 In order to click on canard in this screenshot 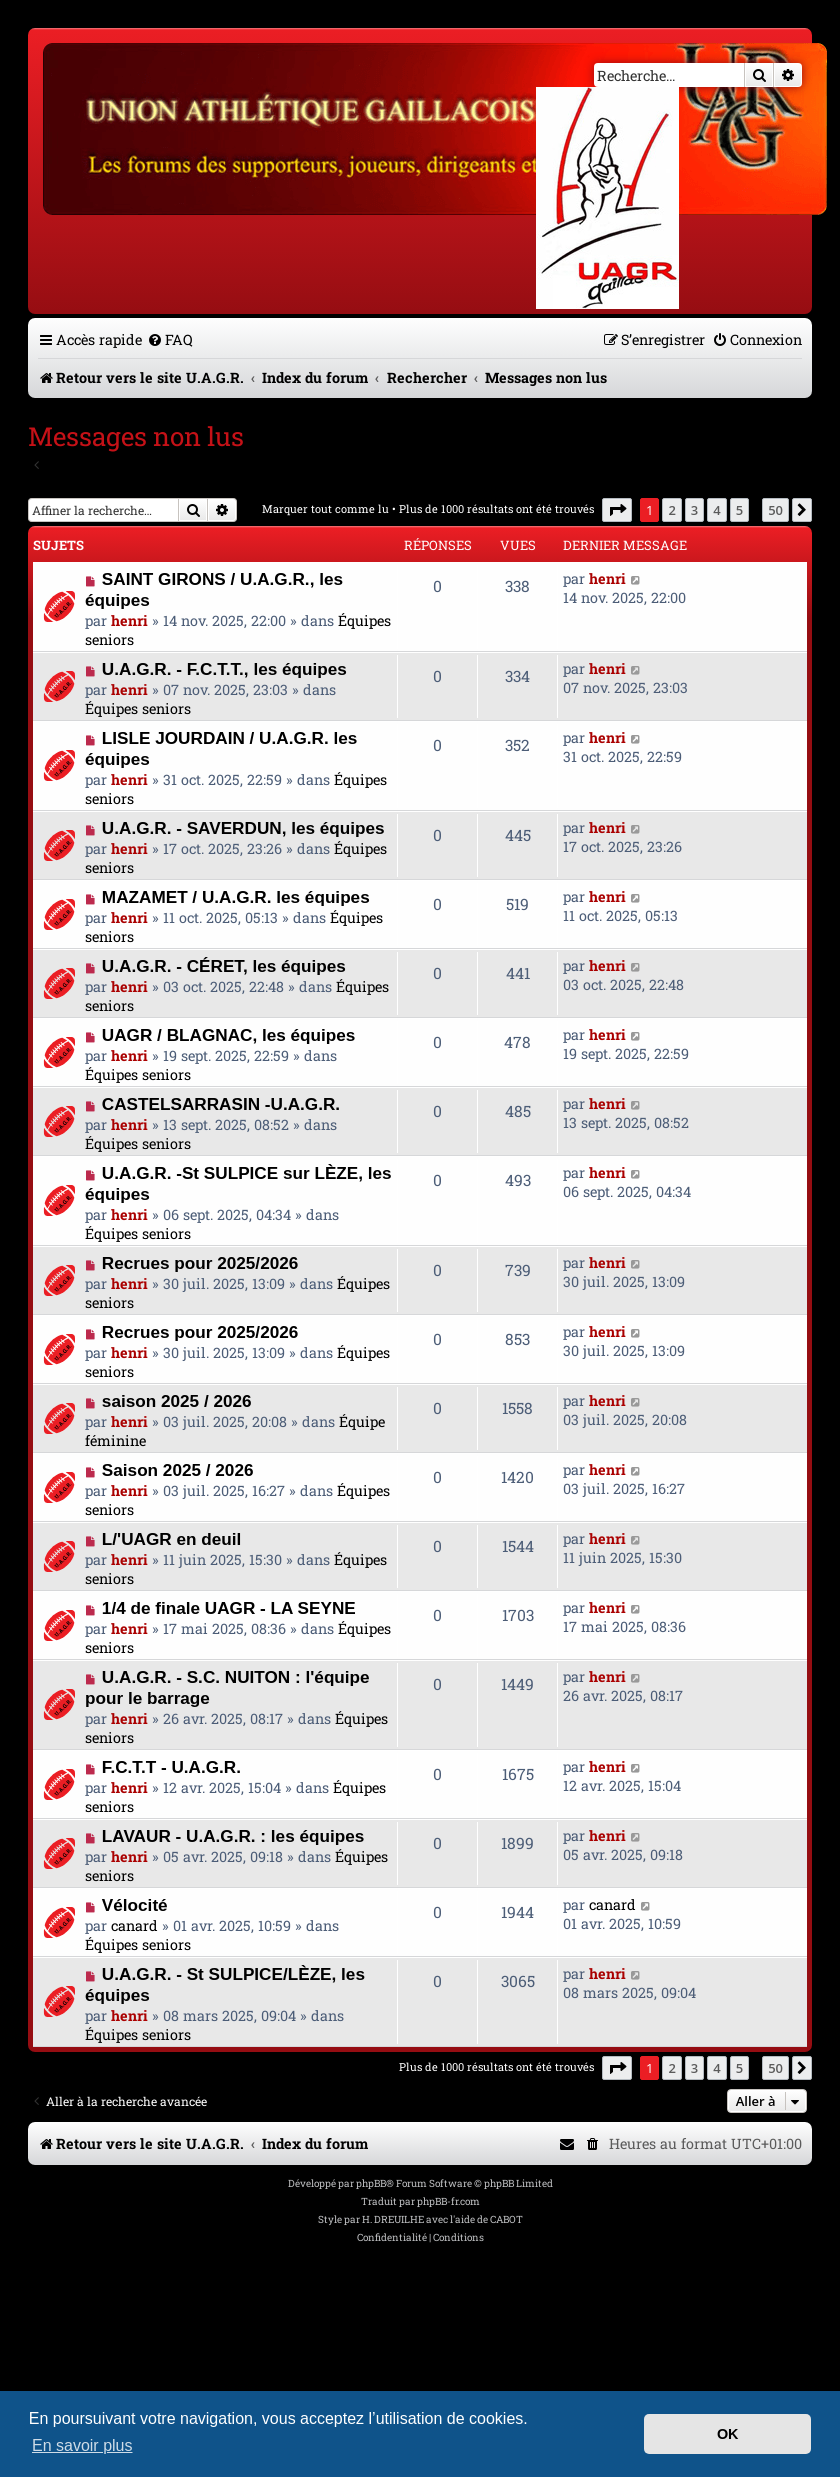, I will do `click(134, 1925)`.